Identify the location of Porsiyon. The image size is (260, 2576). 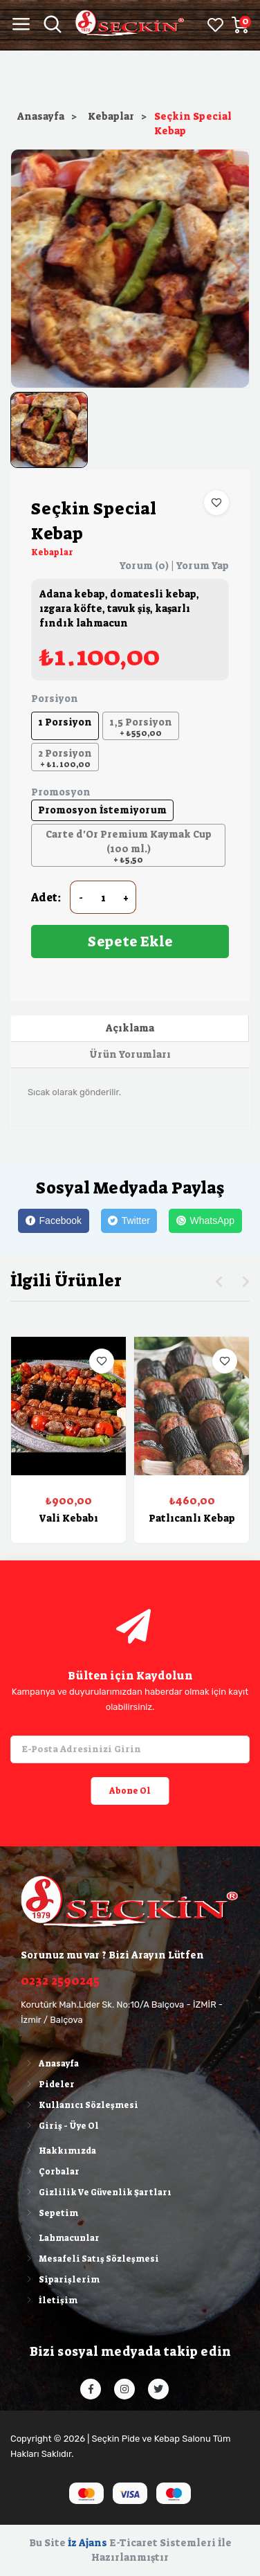
(54, 698).